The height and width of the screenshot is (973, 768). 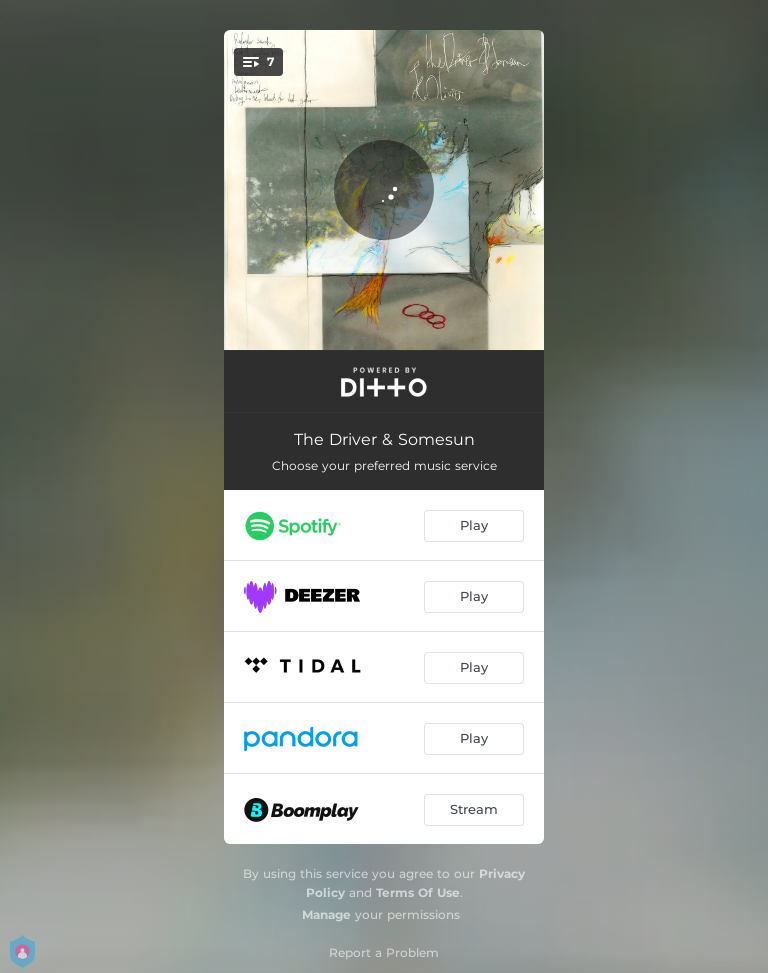 What do you see at coordinates (418, 892) in the screenshot?
I see `Terms Of Use` at bounding box center [418, 892].